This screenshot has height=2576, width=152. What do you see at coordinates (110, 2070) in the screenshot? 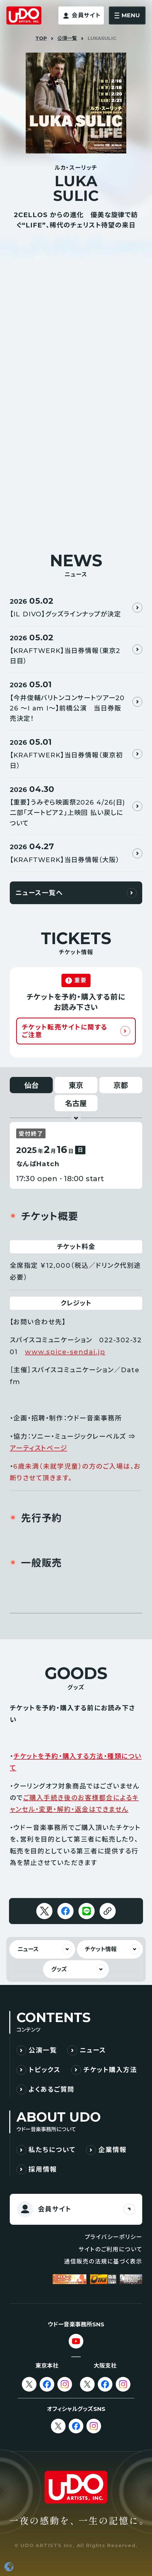
I see `チケット購入方法` at bounding box center [110, 2070].